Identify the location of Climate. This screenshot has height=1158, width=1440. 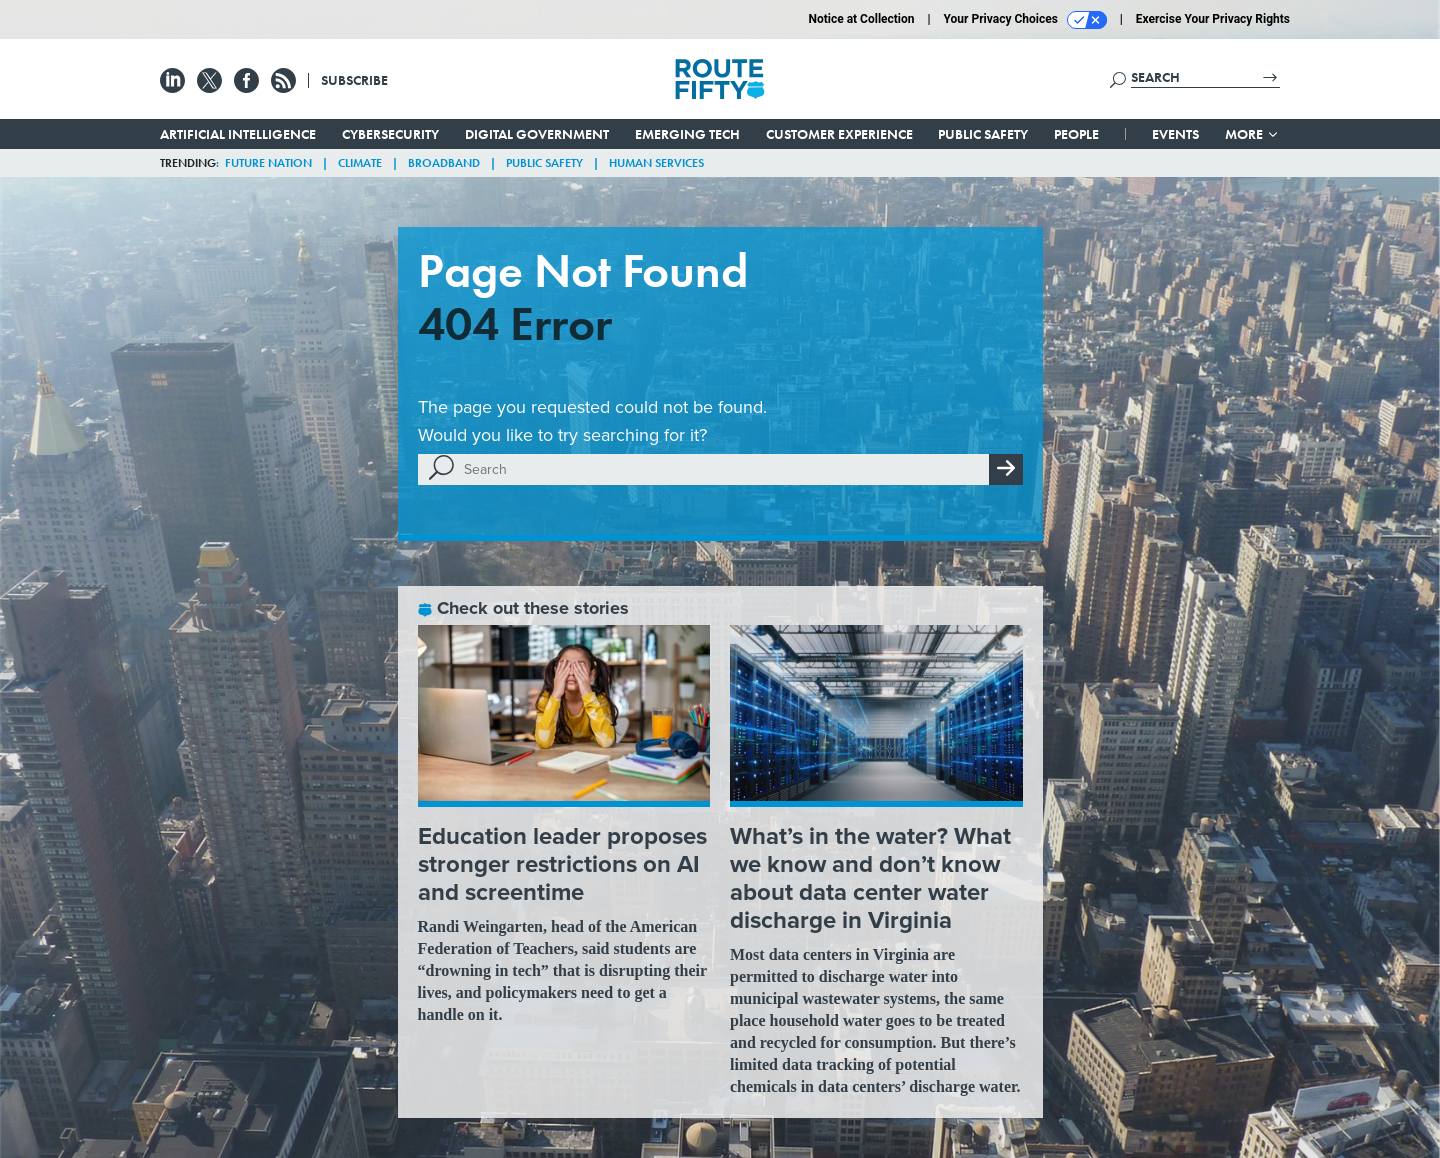
(360, 163).